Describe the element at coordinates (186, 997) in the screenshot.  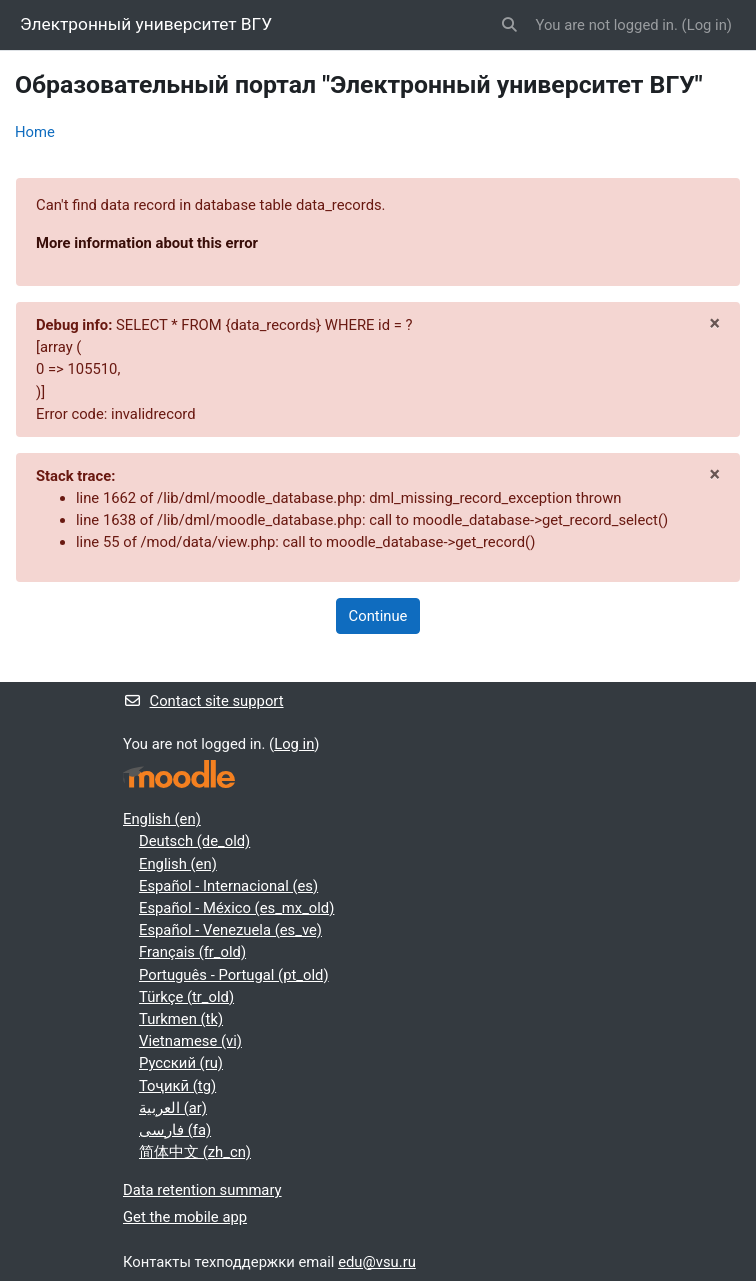
I see `Türkçe ‎(tr_old)‎` at that location.